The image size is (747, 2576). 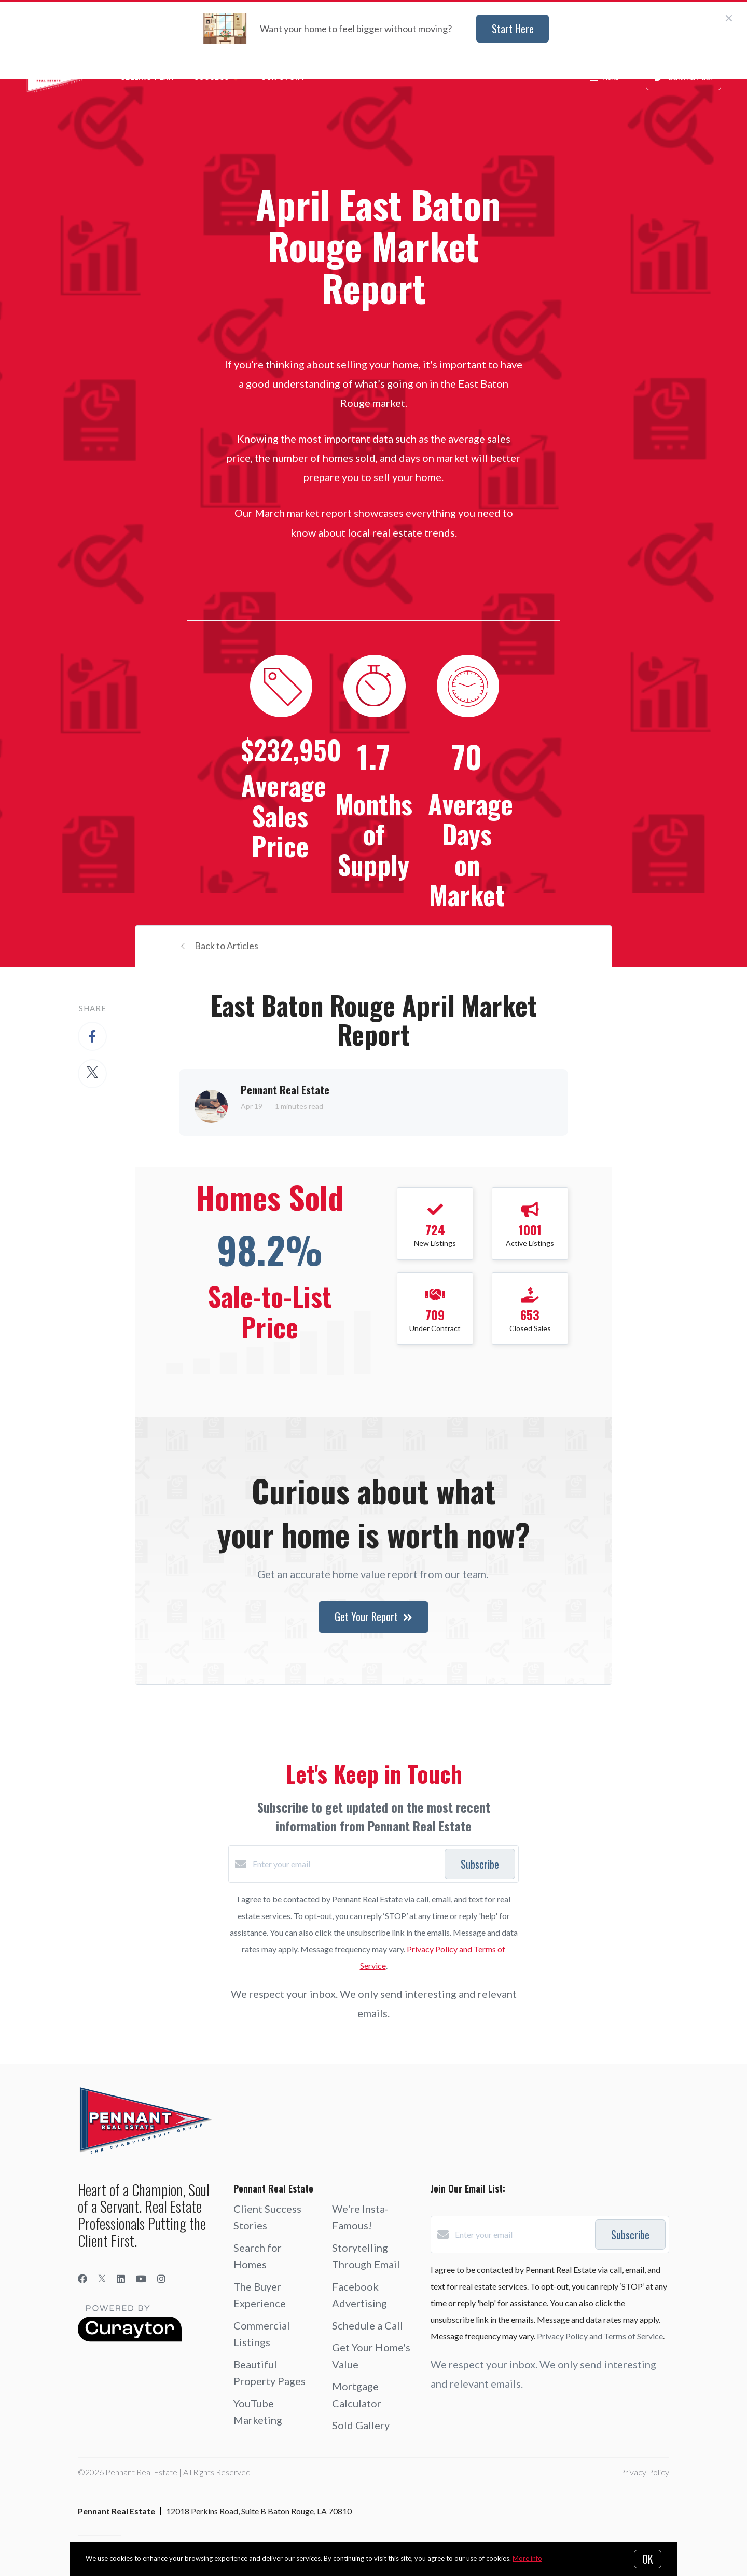 What do you see at coordinates (283, 77) in the screenshot?
I see `Our Story` at bounding box center [283, 77].